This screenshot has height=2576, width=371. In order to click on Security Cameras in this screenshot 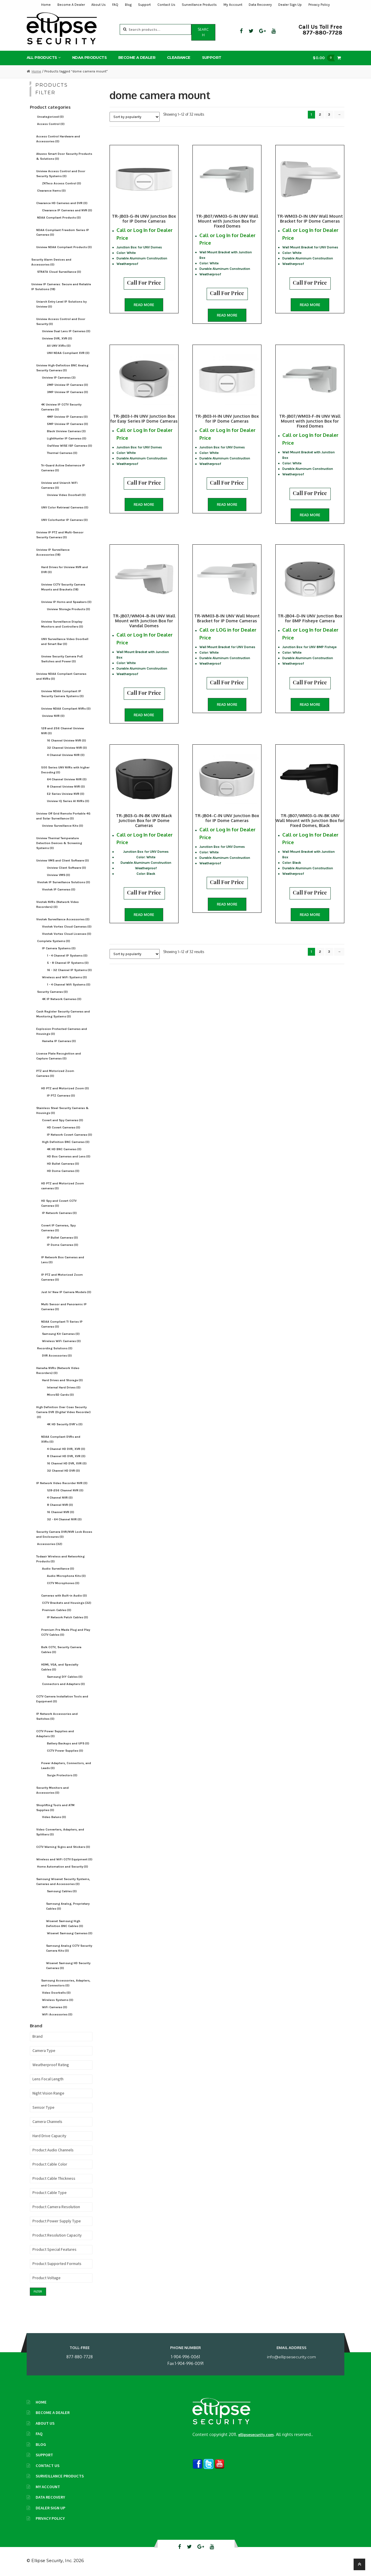, I will do `click(52, 992)`.